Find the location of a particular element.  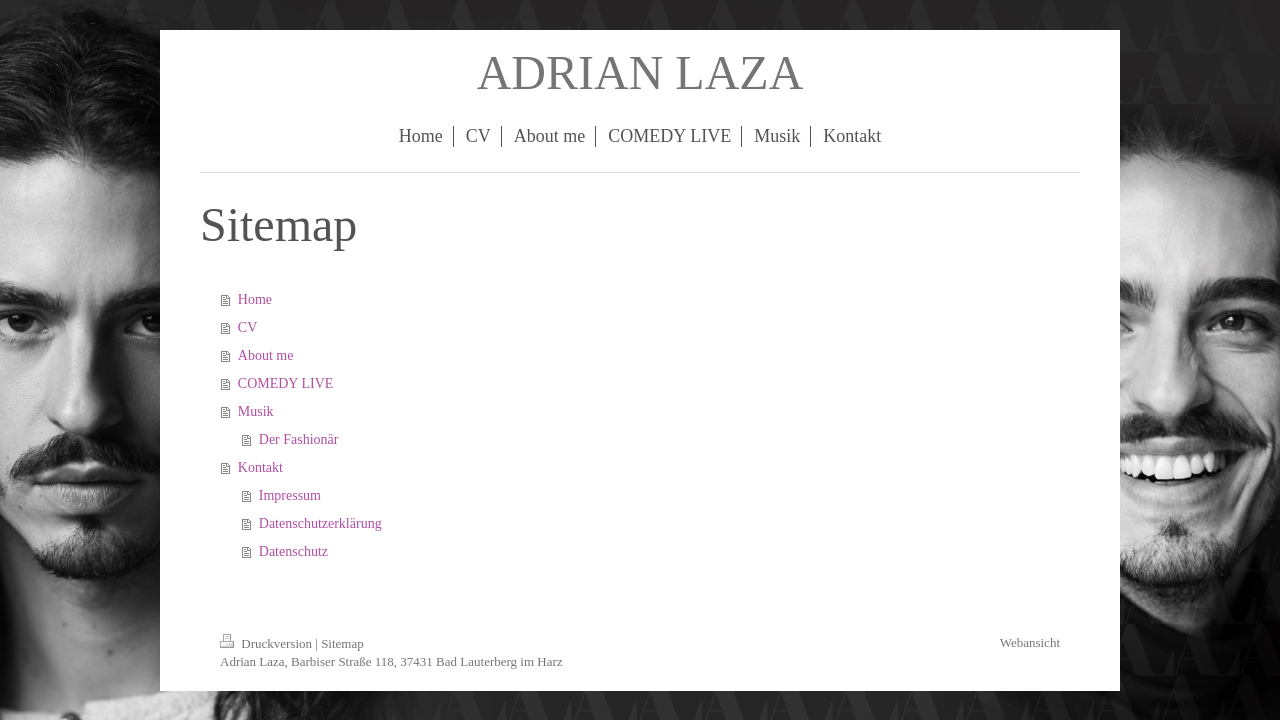

Sitemap is located at coordinates (342, 643).